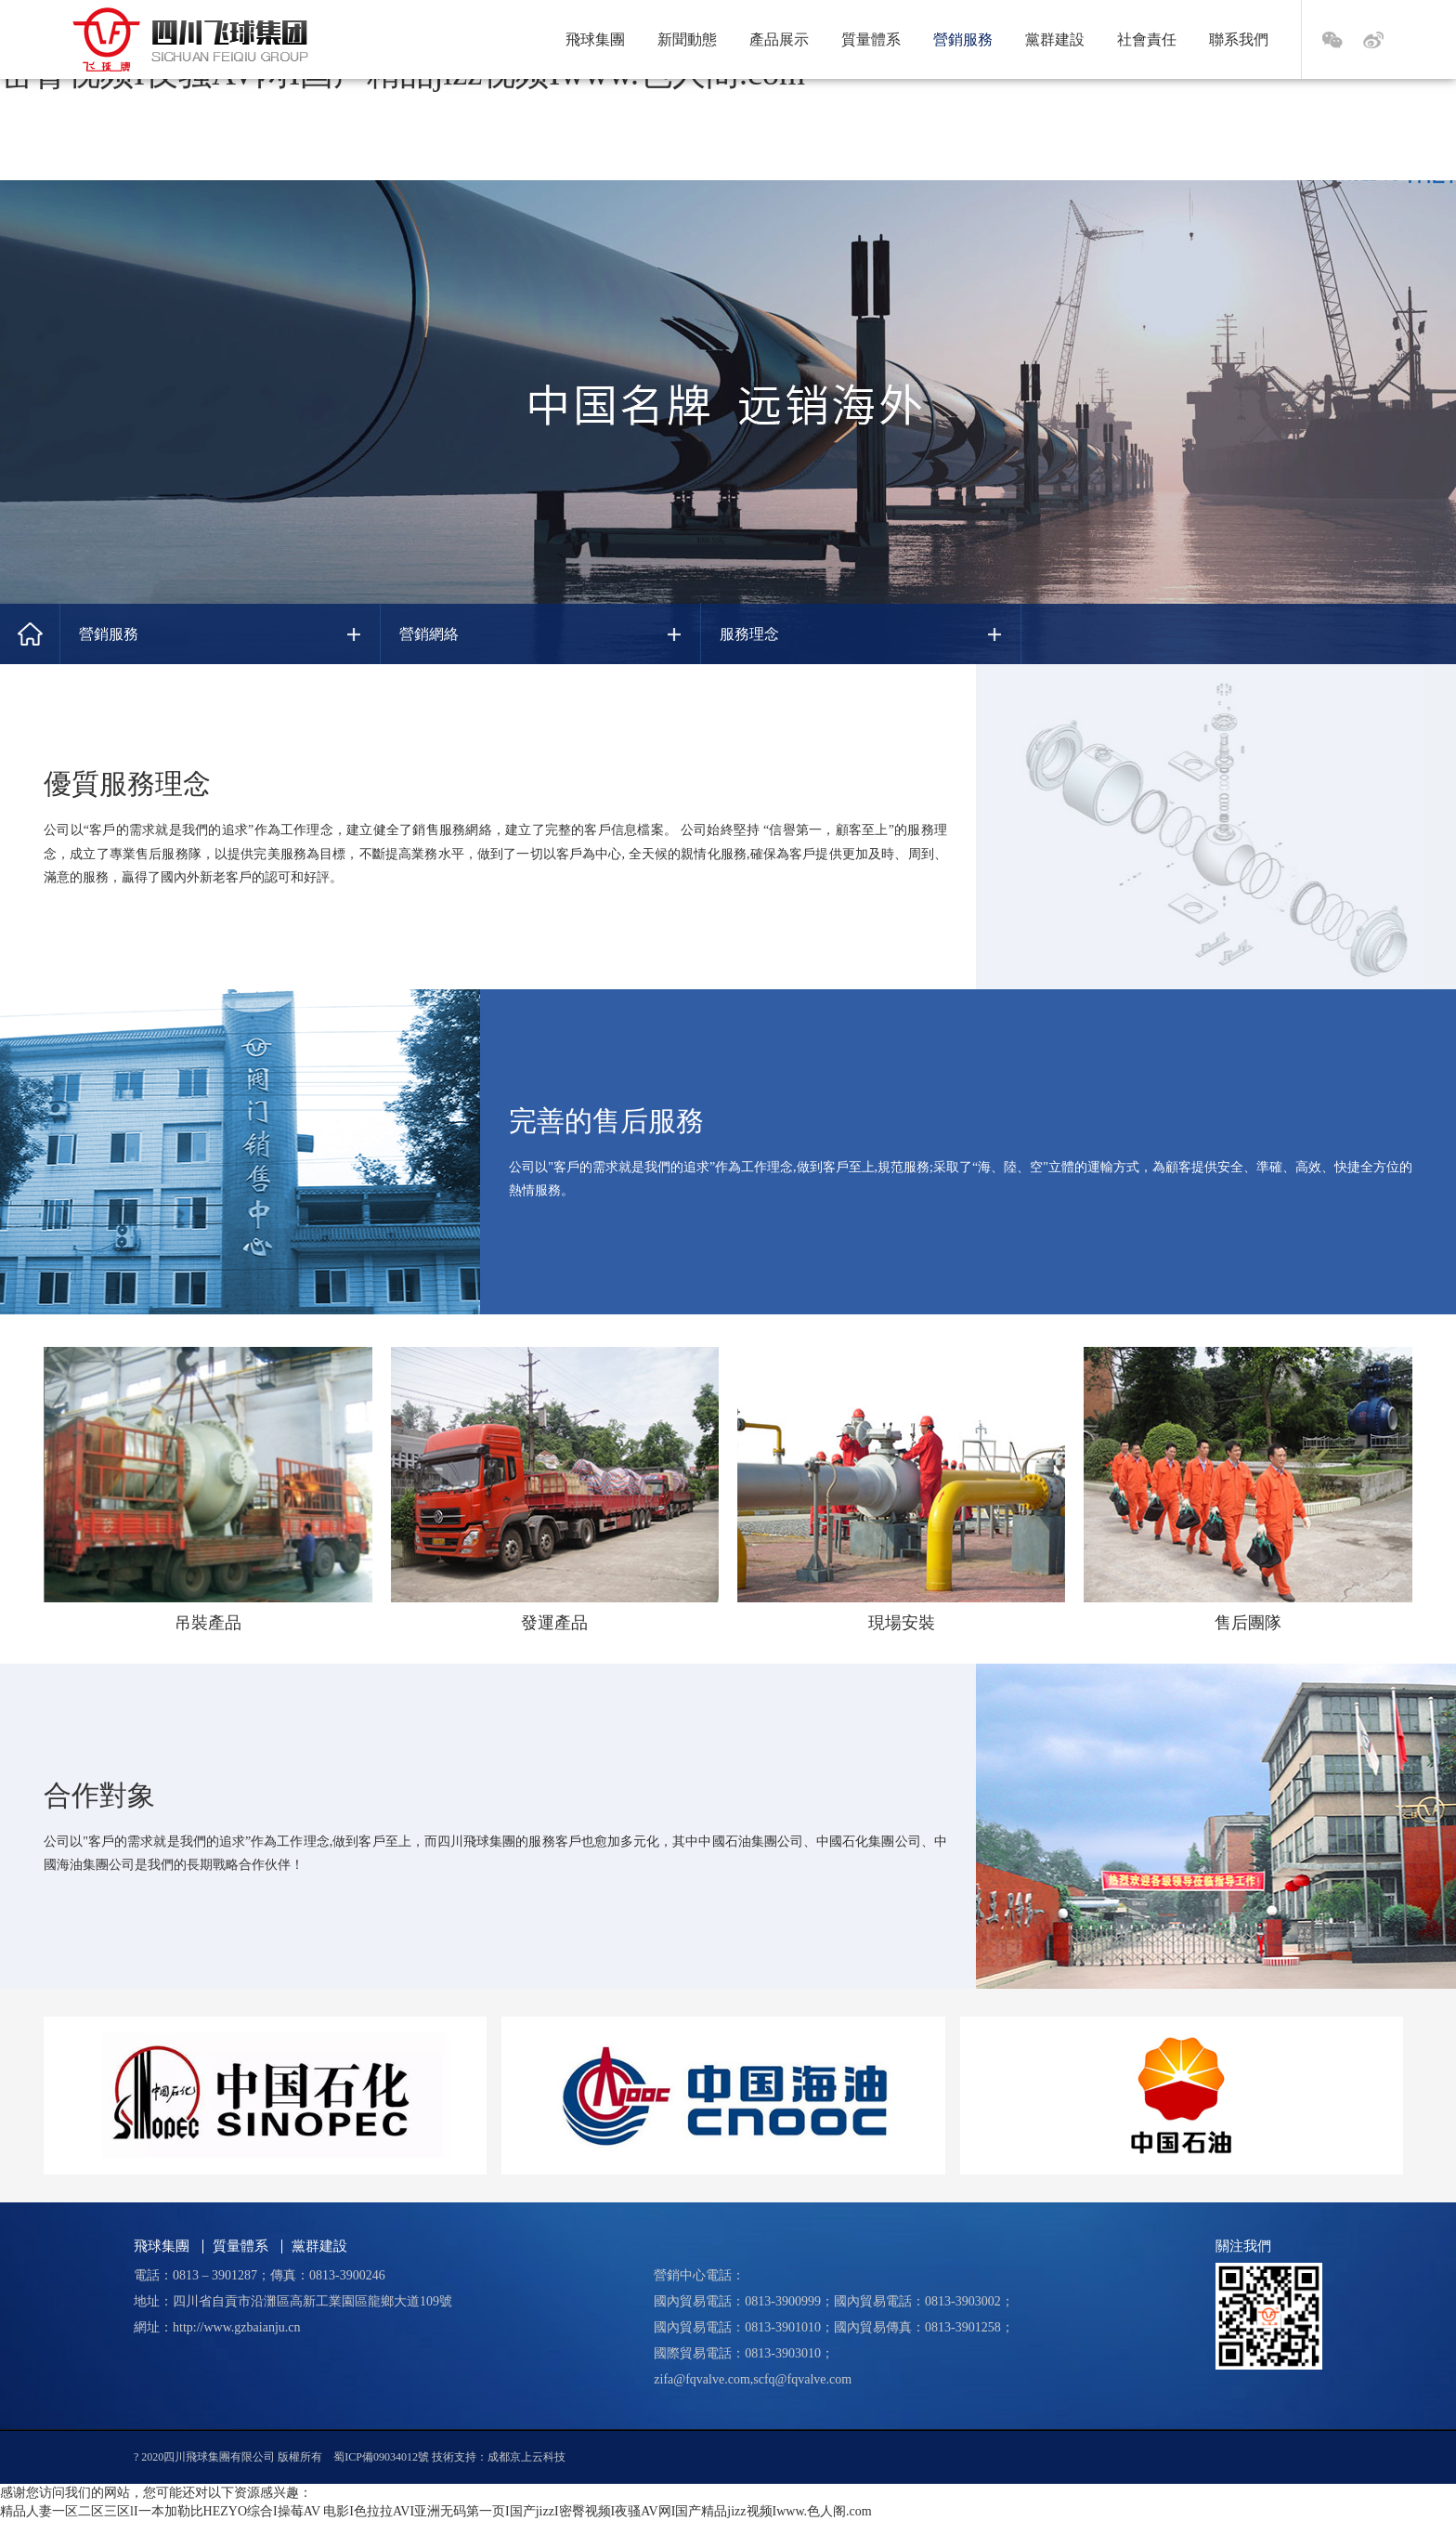 This screenshot has width=1456, height=2521. Describe the element at coordinates (429, 634) in the screenshot. I see `營銷網絡` at that location.